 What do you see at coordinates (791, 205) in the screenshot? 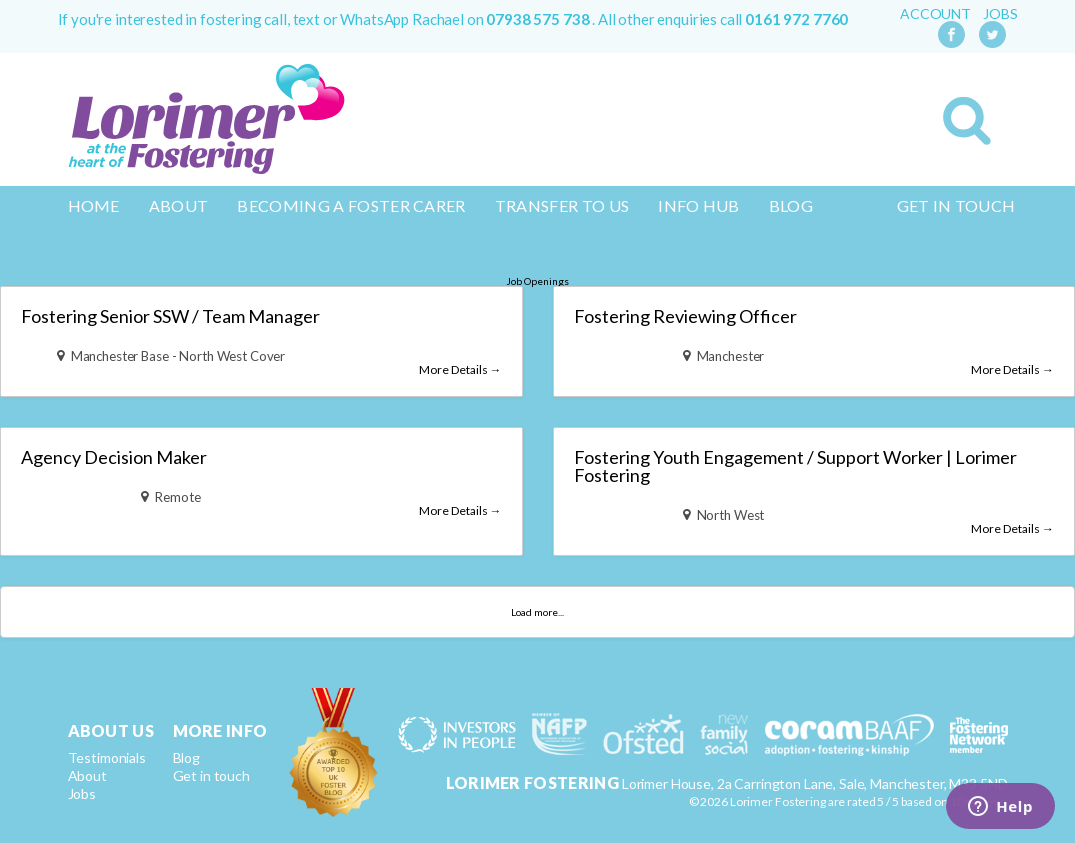
I see `Blog` at bounding box center [791, 205].